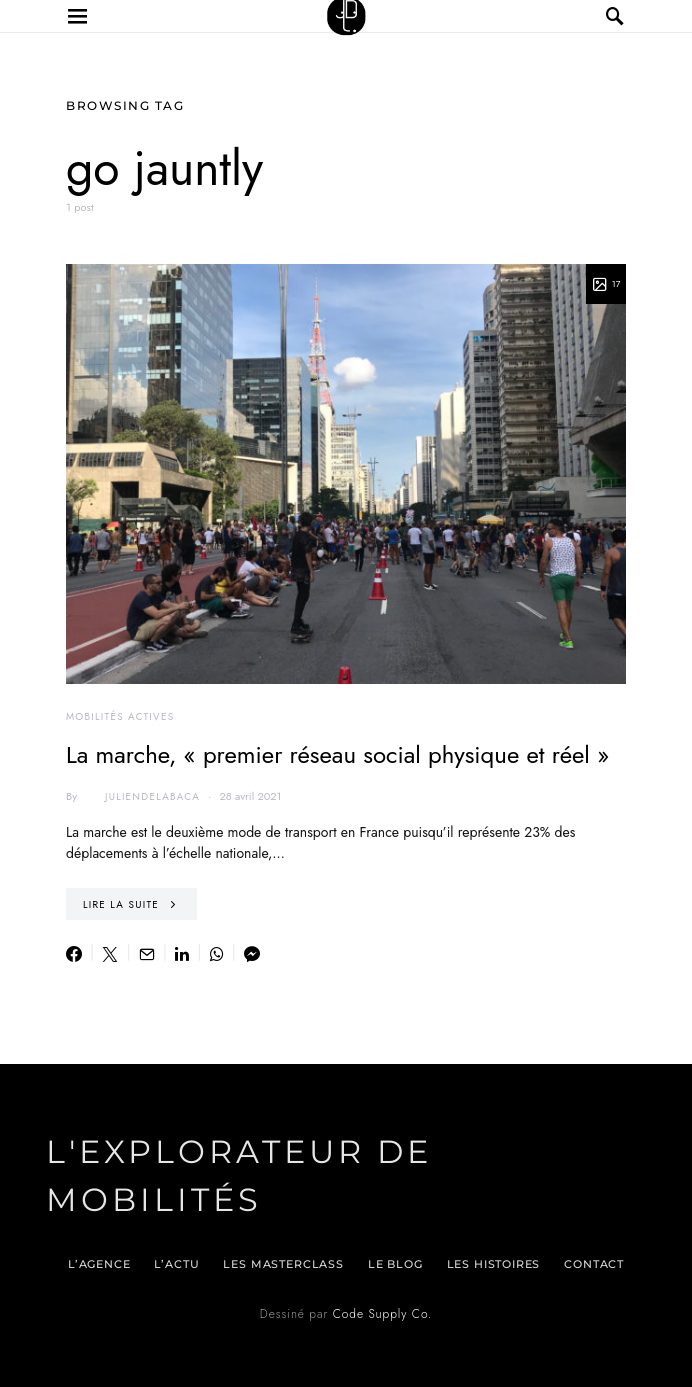 The height and width of the screenshot is (1387, 692). I want to click on Les histoires, so click(494, 1264).